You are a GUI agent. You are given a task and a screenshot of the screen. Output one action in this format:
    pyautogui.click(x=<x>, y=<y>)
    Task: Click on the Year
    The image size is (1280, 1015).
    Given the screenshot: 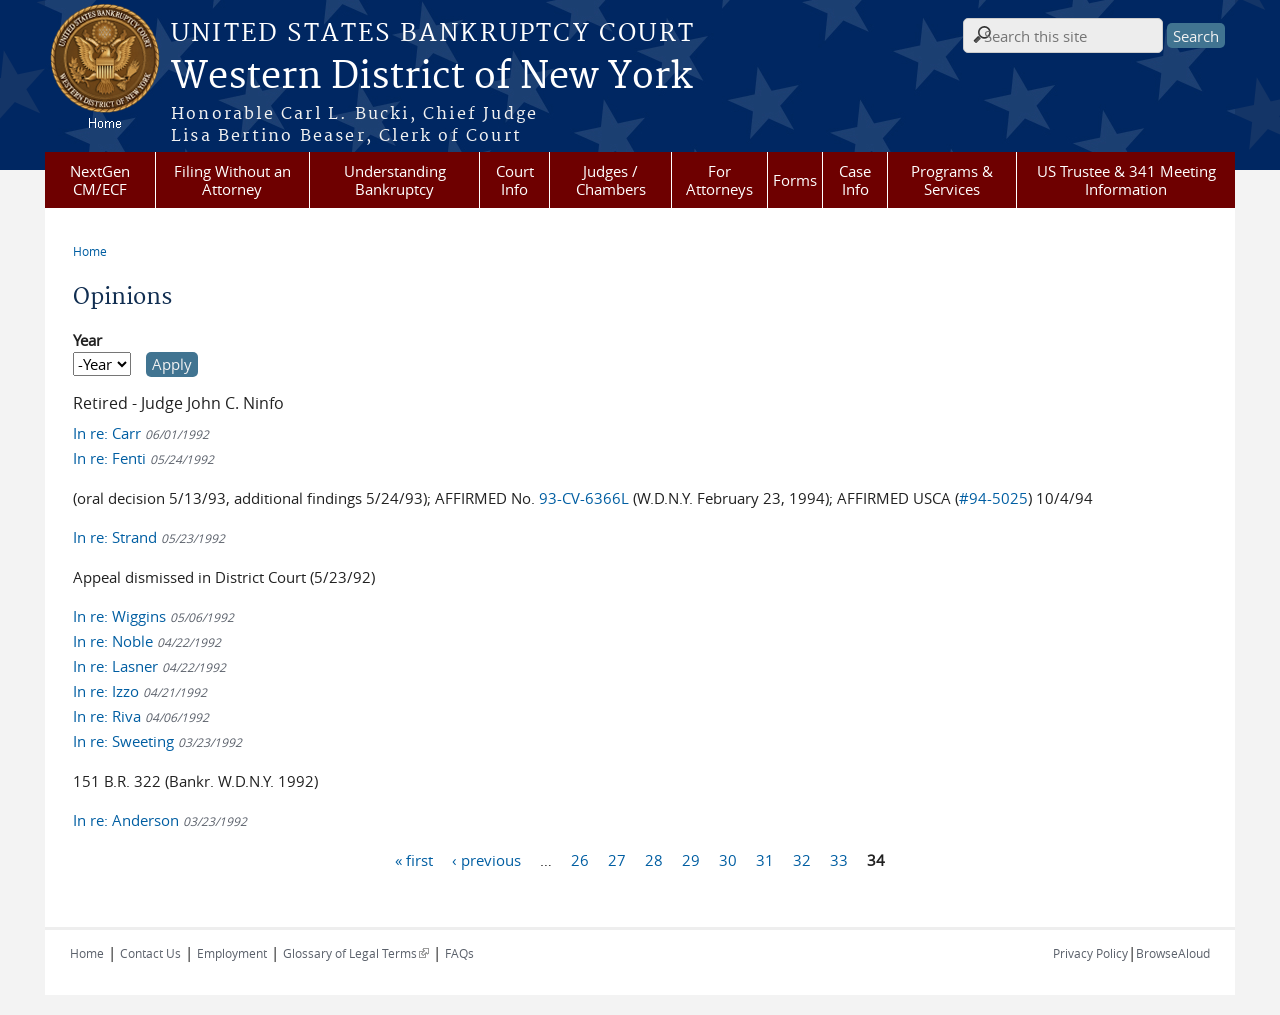 What is the action you would take?
    pyautogui.click(x=87, y=340)
    